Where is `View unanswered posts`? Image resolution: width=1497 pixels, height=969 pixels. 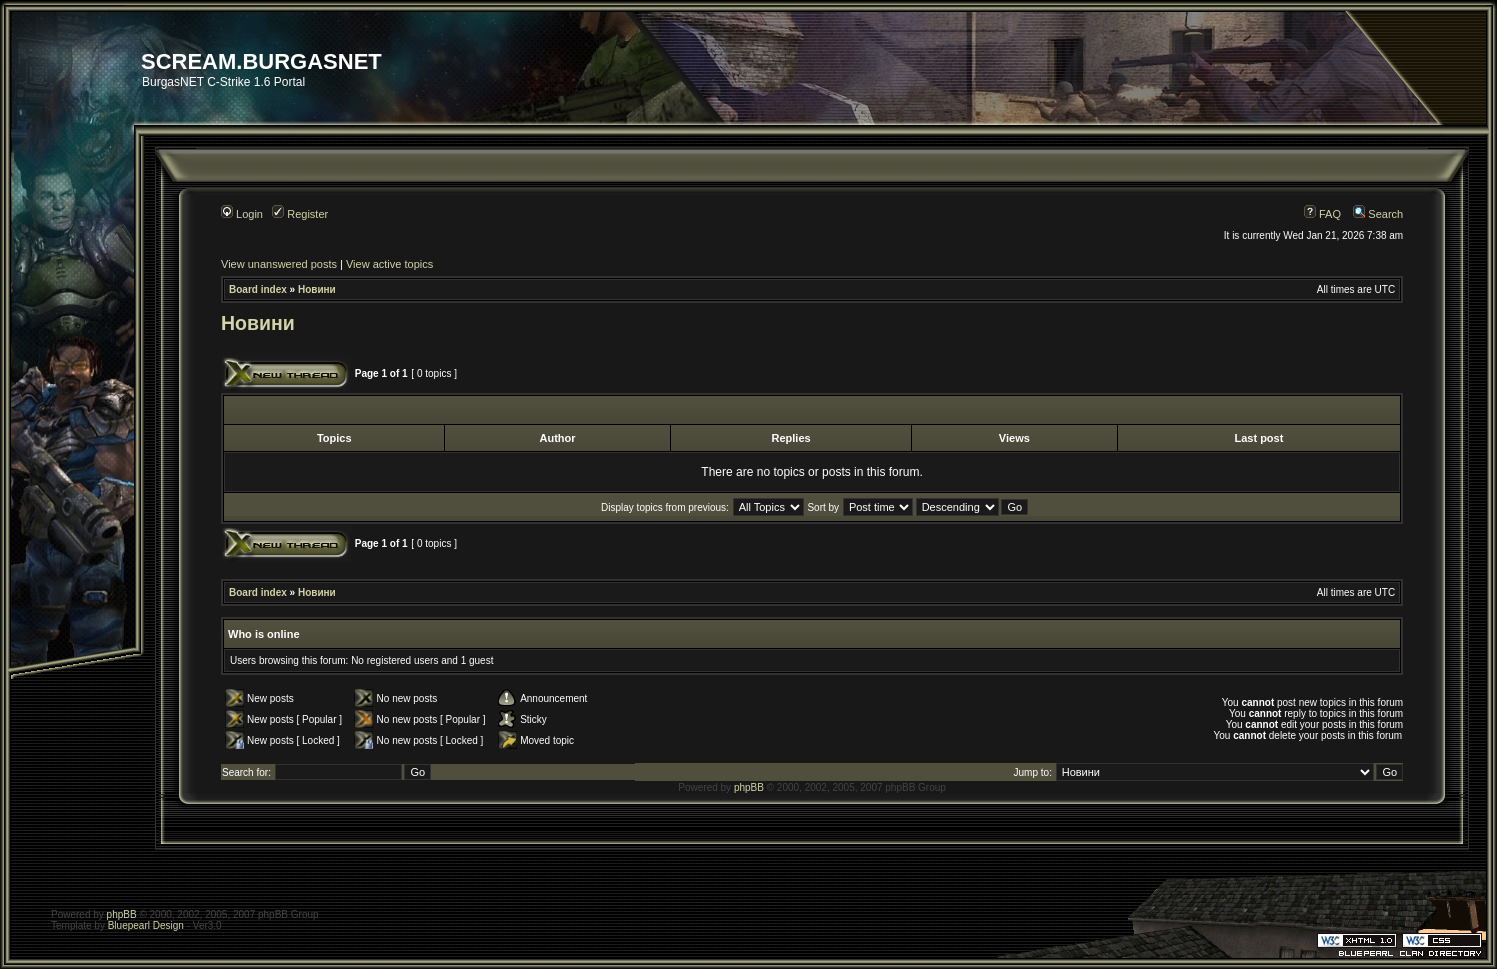 View unanswered posts is located at coordinates (279, 264).